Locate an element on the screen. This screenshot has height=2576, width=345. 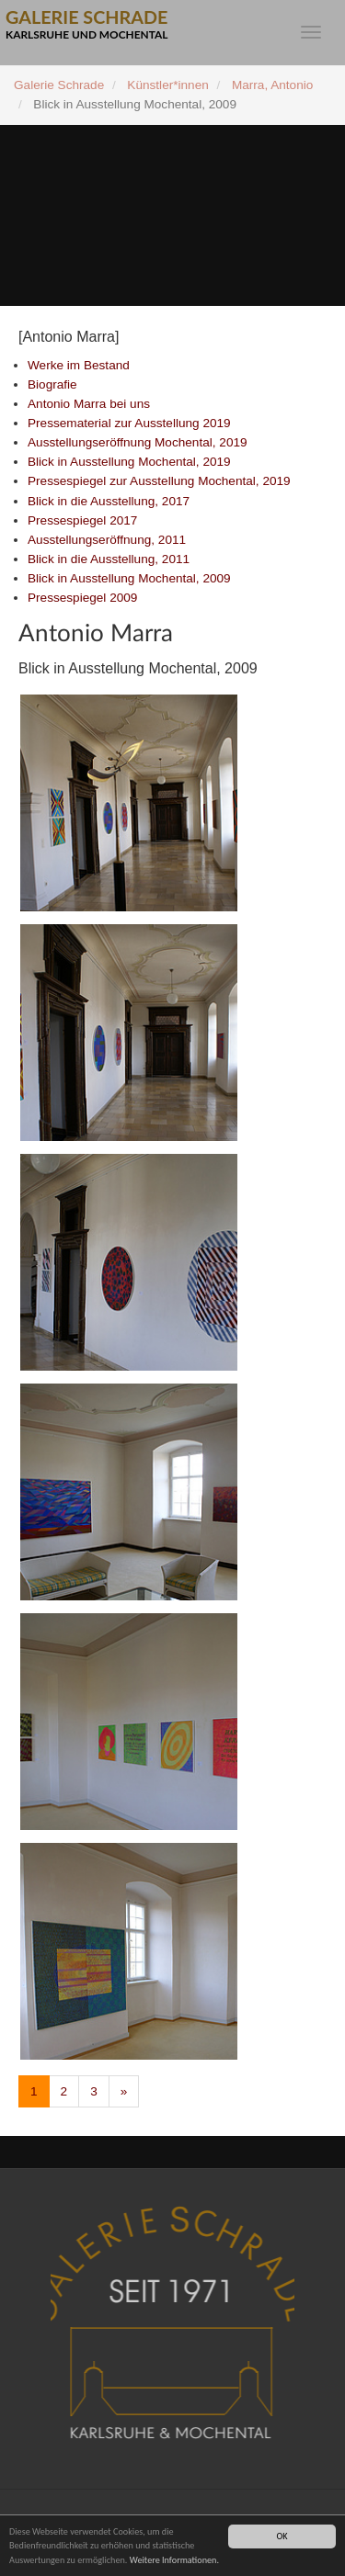
Pressespiegel zur Ausstellung Mochental, 2019 is located at coordinates (159, 481).